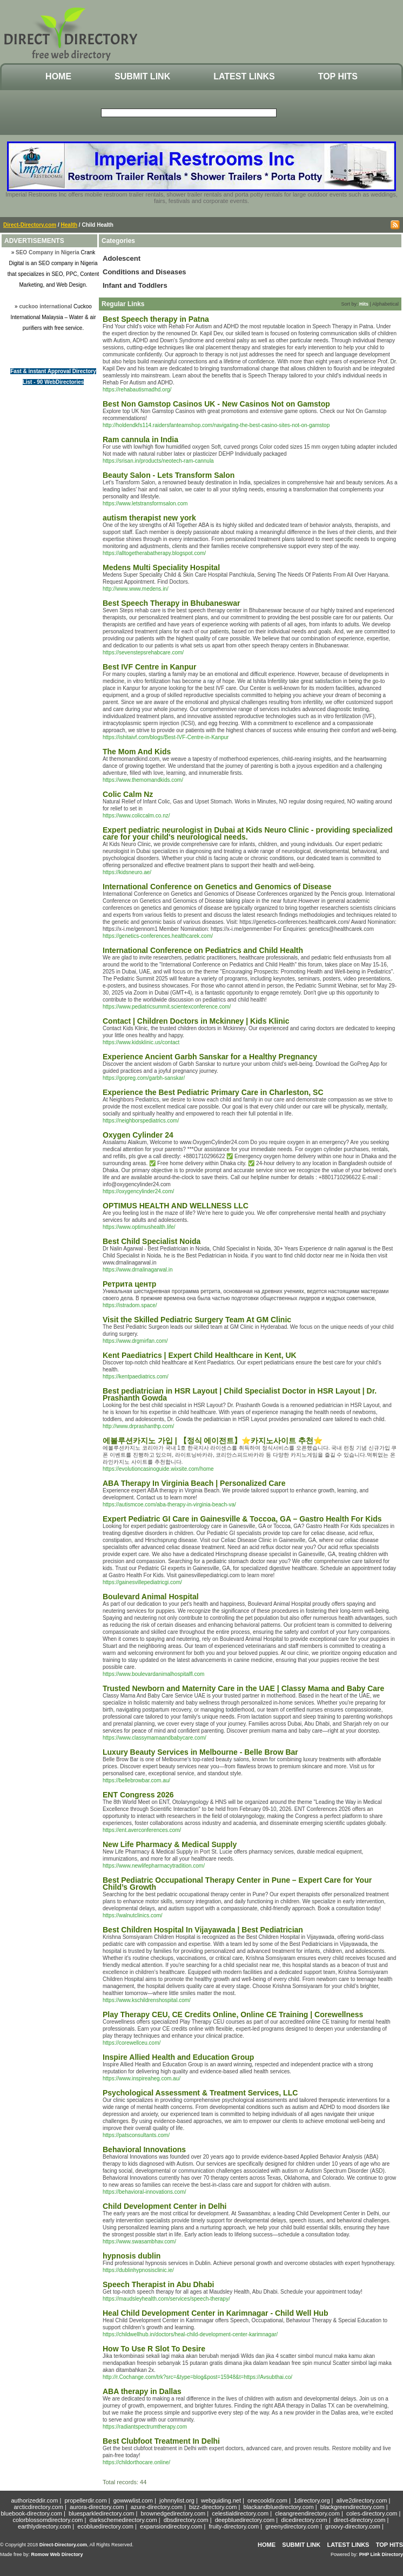 The image size is (403, 2576). What do you see at coordinates (215, 2313) in the screenshot?
I see `Heal Child Development Center in Karimnagar - Child Well Hub` at bounding box center [215, 2313].